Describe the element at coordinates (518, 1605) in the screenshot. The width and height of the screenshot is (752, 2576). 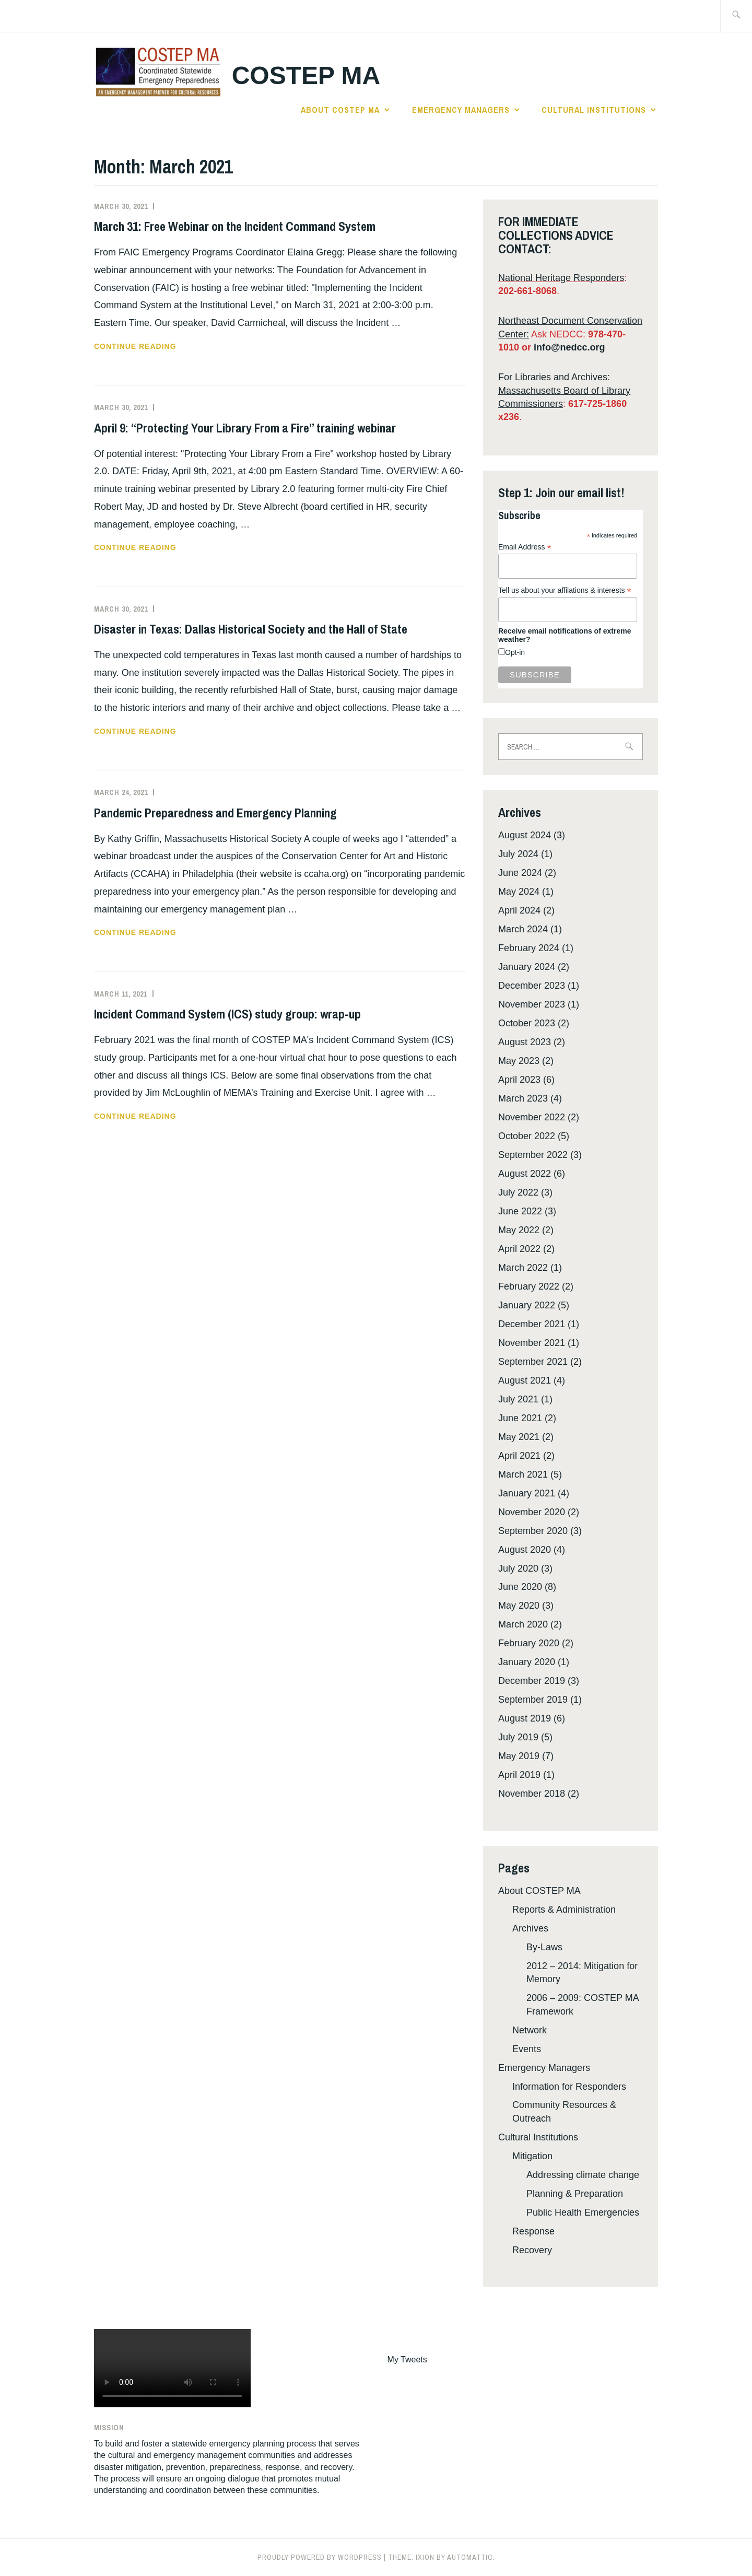
I see `May 2020` at that location.